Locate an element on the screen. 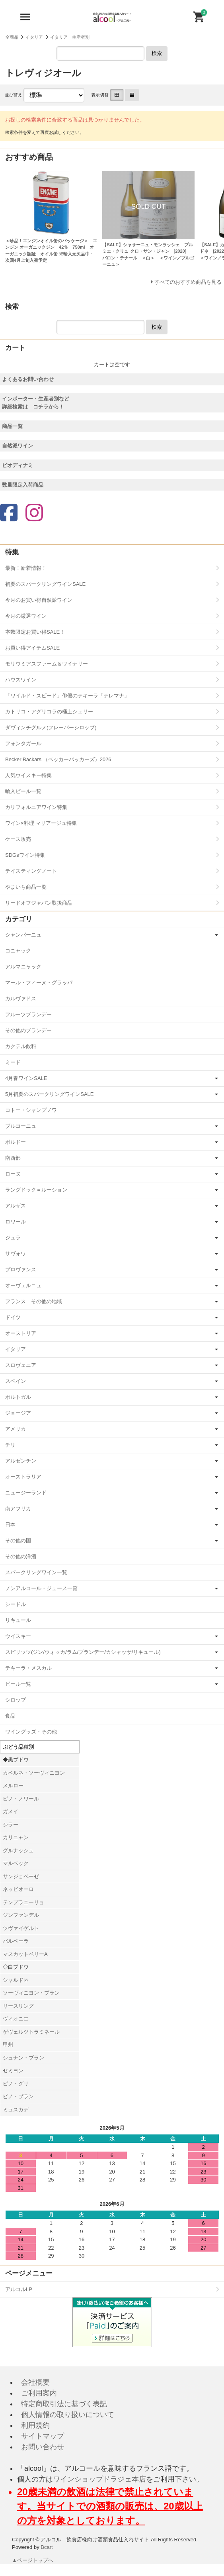  ローヌ is located at coordinates (13, 1174).